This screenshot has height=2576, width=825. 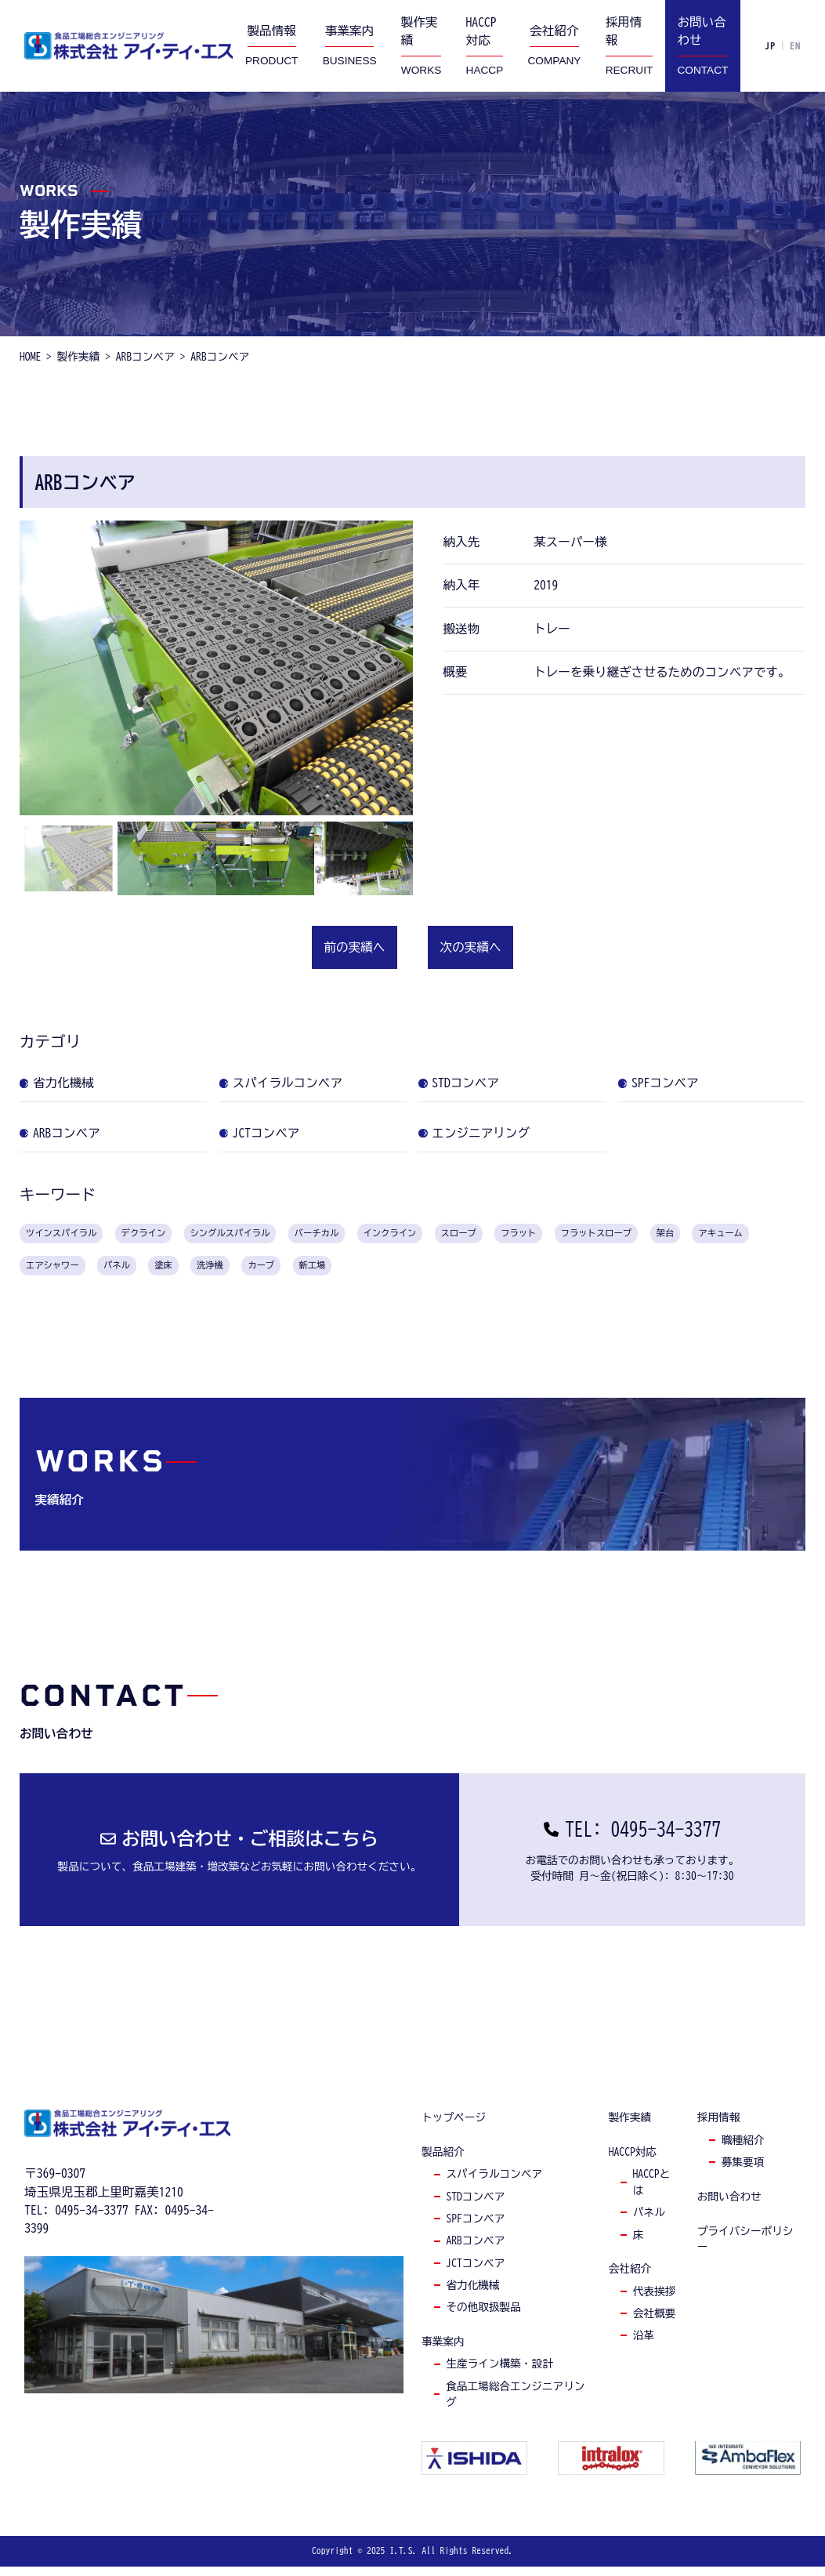 What do you see at coordinates (292, 1082) in the screenshot?
I see `スパイラルコンベア` at bounding box center [292, 1082].